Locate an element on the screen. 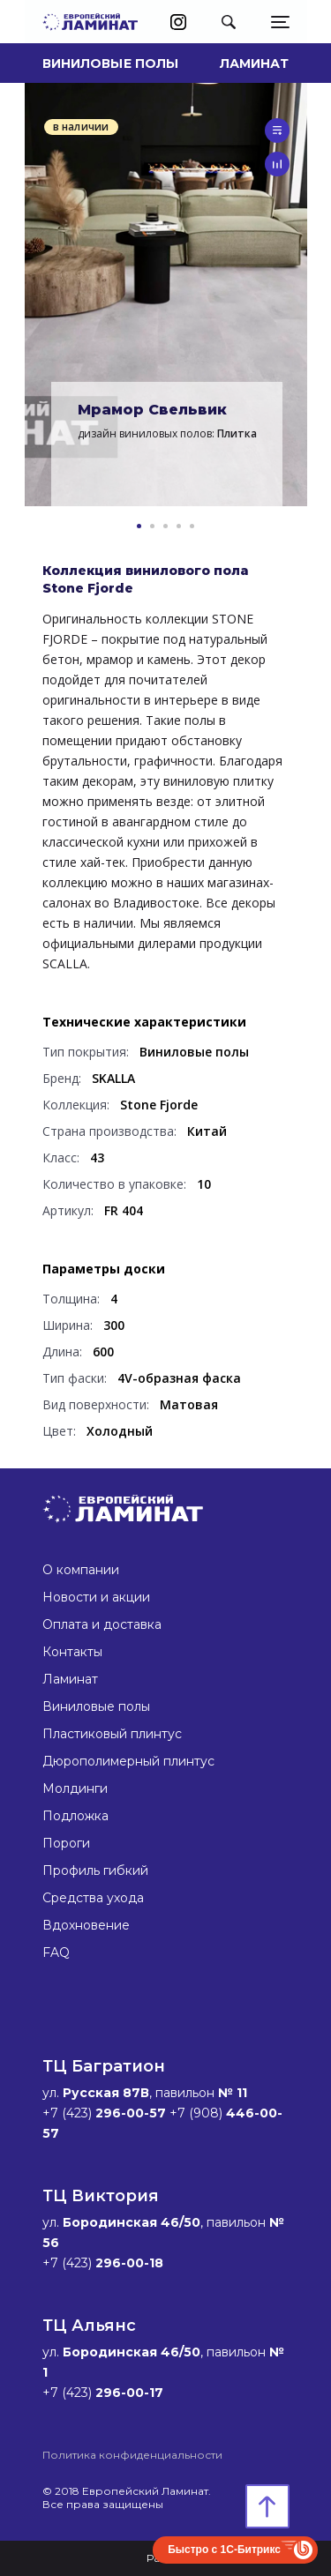 This screenshot has width=331, height=2576. Дюрополимерный плинтус is located at coordinates (128, 1761).